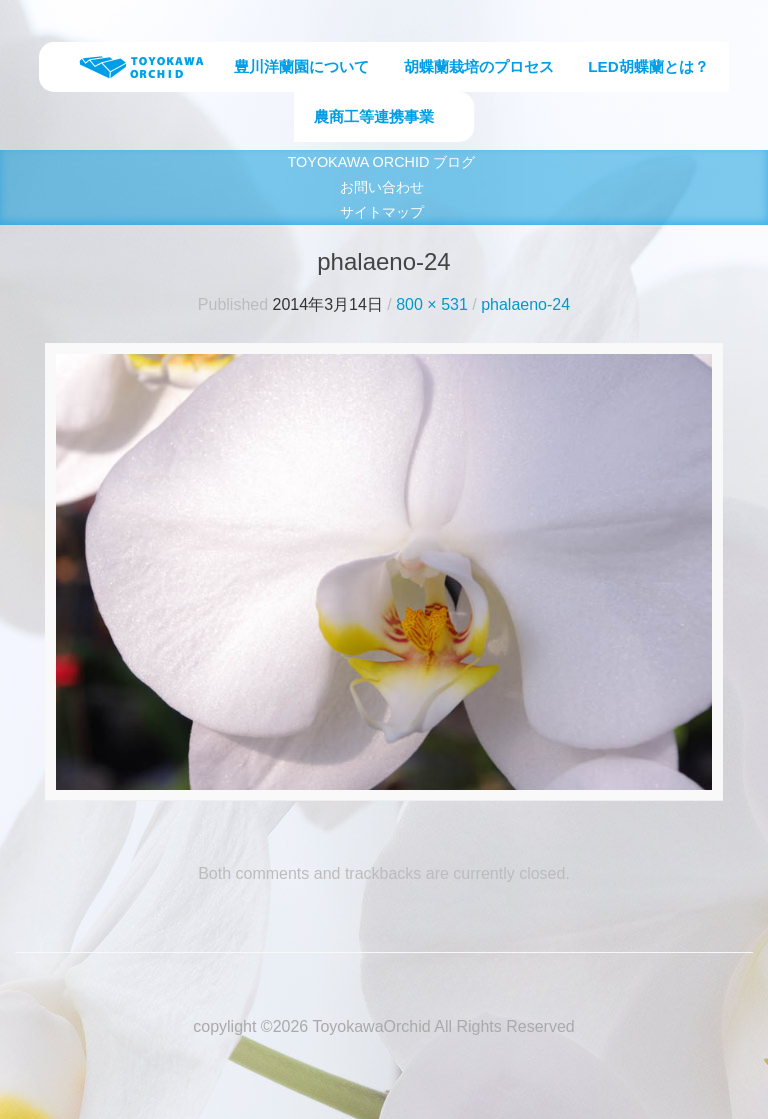 The height and width of the screenshot is (1119, 768). What do you see at coordinates (301, 66) in the screenshot?
I see `豊川洋蘭園について` at bounding box center [301, 66].